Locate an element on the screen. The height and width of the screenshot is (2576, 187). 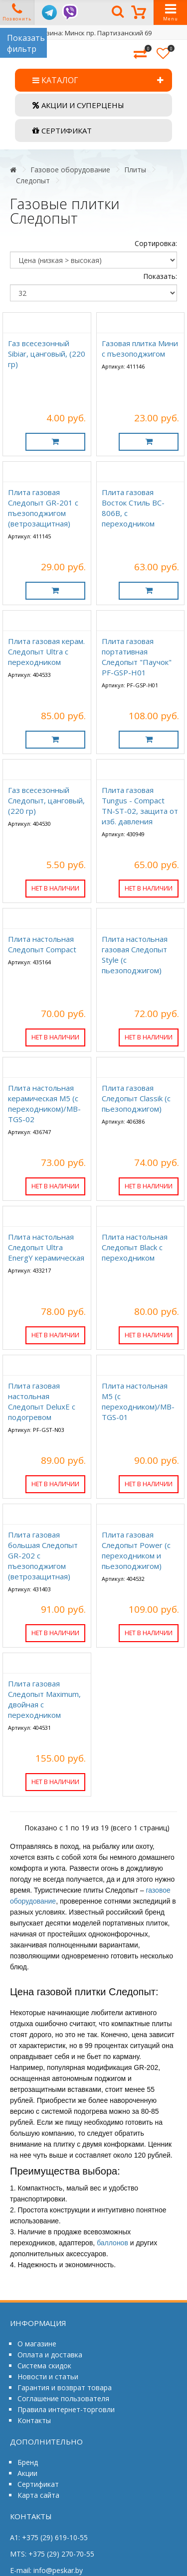
Плита газовая Следопыт GR-201 с пъезоподжигом (ветрозащитная) is located at coordinates (43, 507).